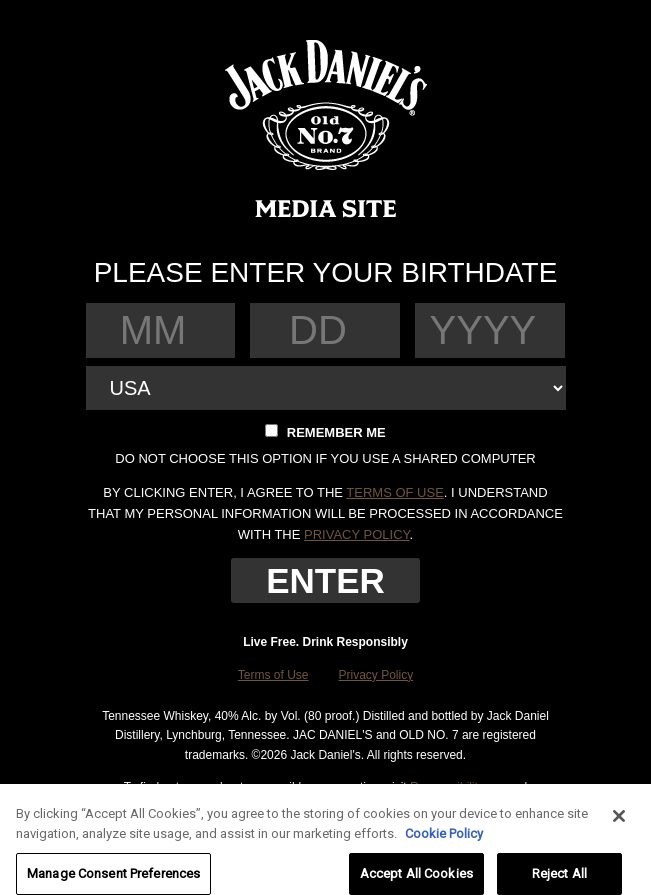 The height and width of the screenshot is (895, 651). Describe the element at coordinates (357, 534) in the screenshot. I see `privacy policy` at that location.